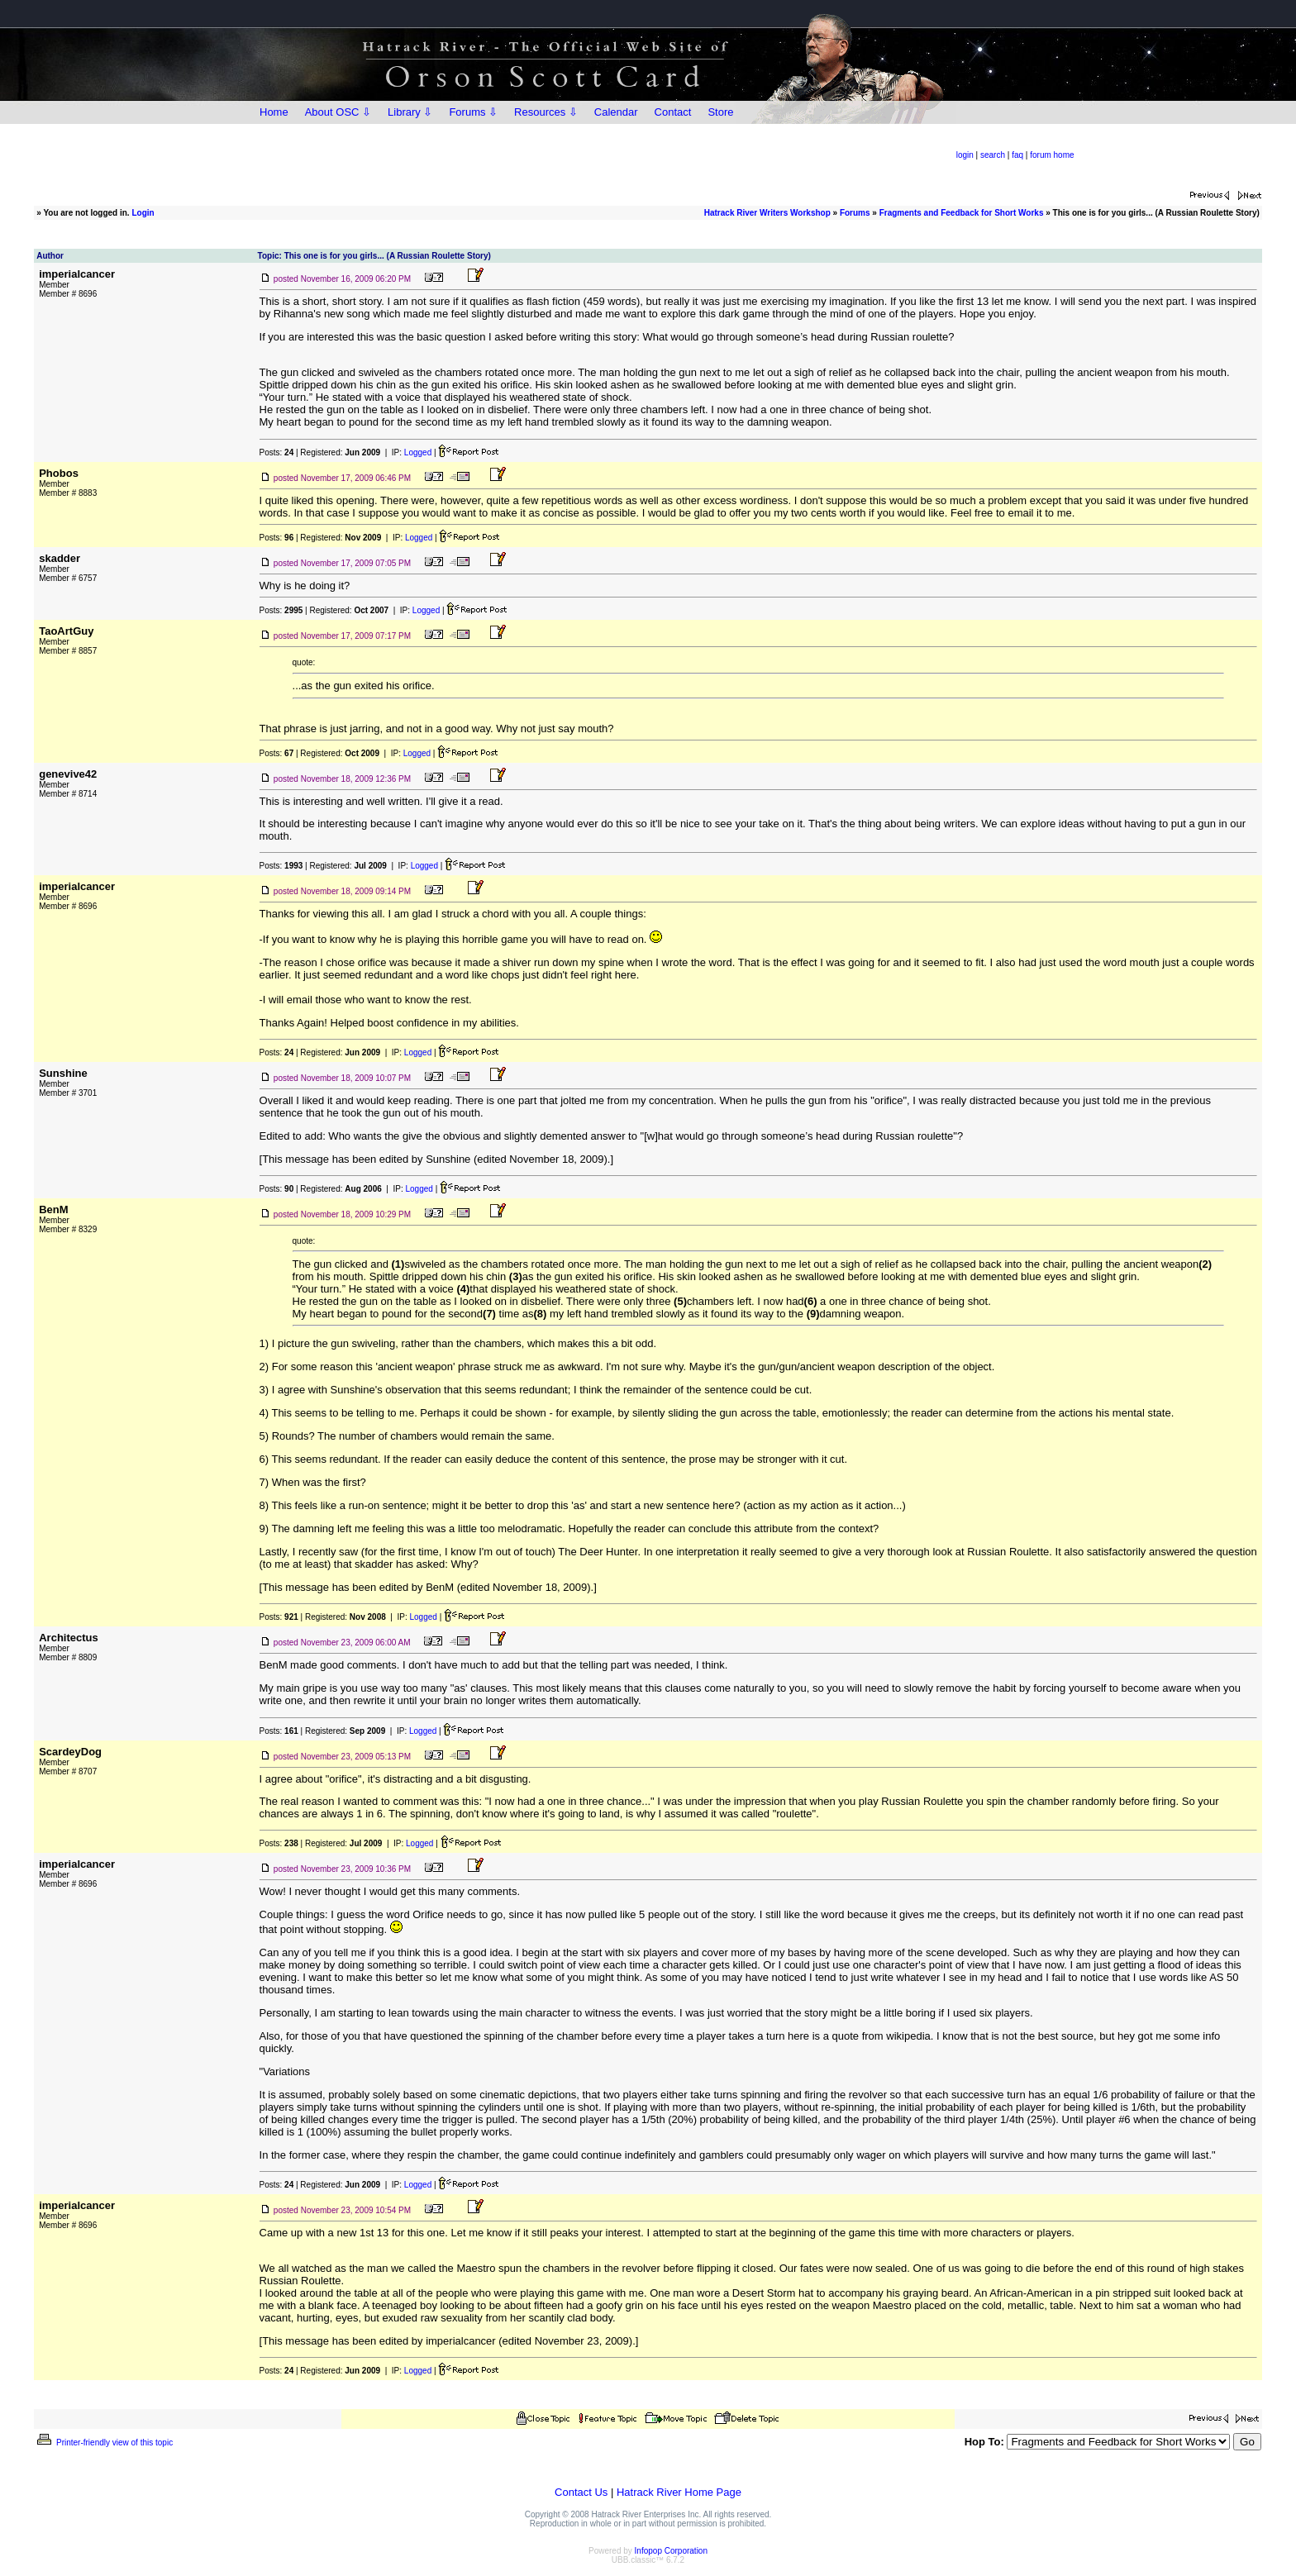 This screenshot has height=2576, width=1296. I want to click on Logged, so click(417, 452).